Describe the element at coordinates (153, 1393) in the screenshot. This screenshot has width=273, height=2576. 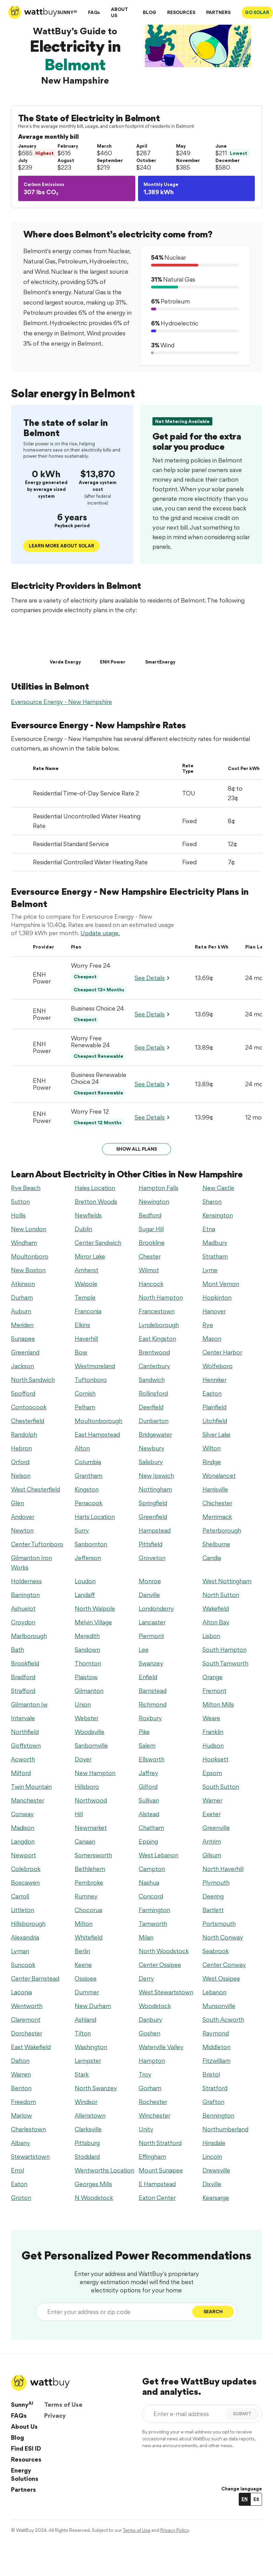
I see `Rollinsford` at that location.